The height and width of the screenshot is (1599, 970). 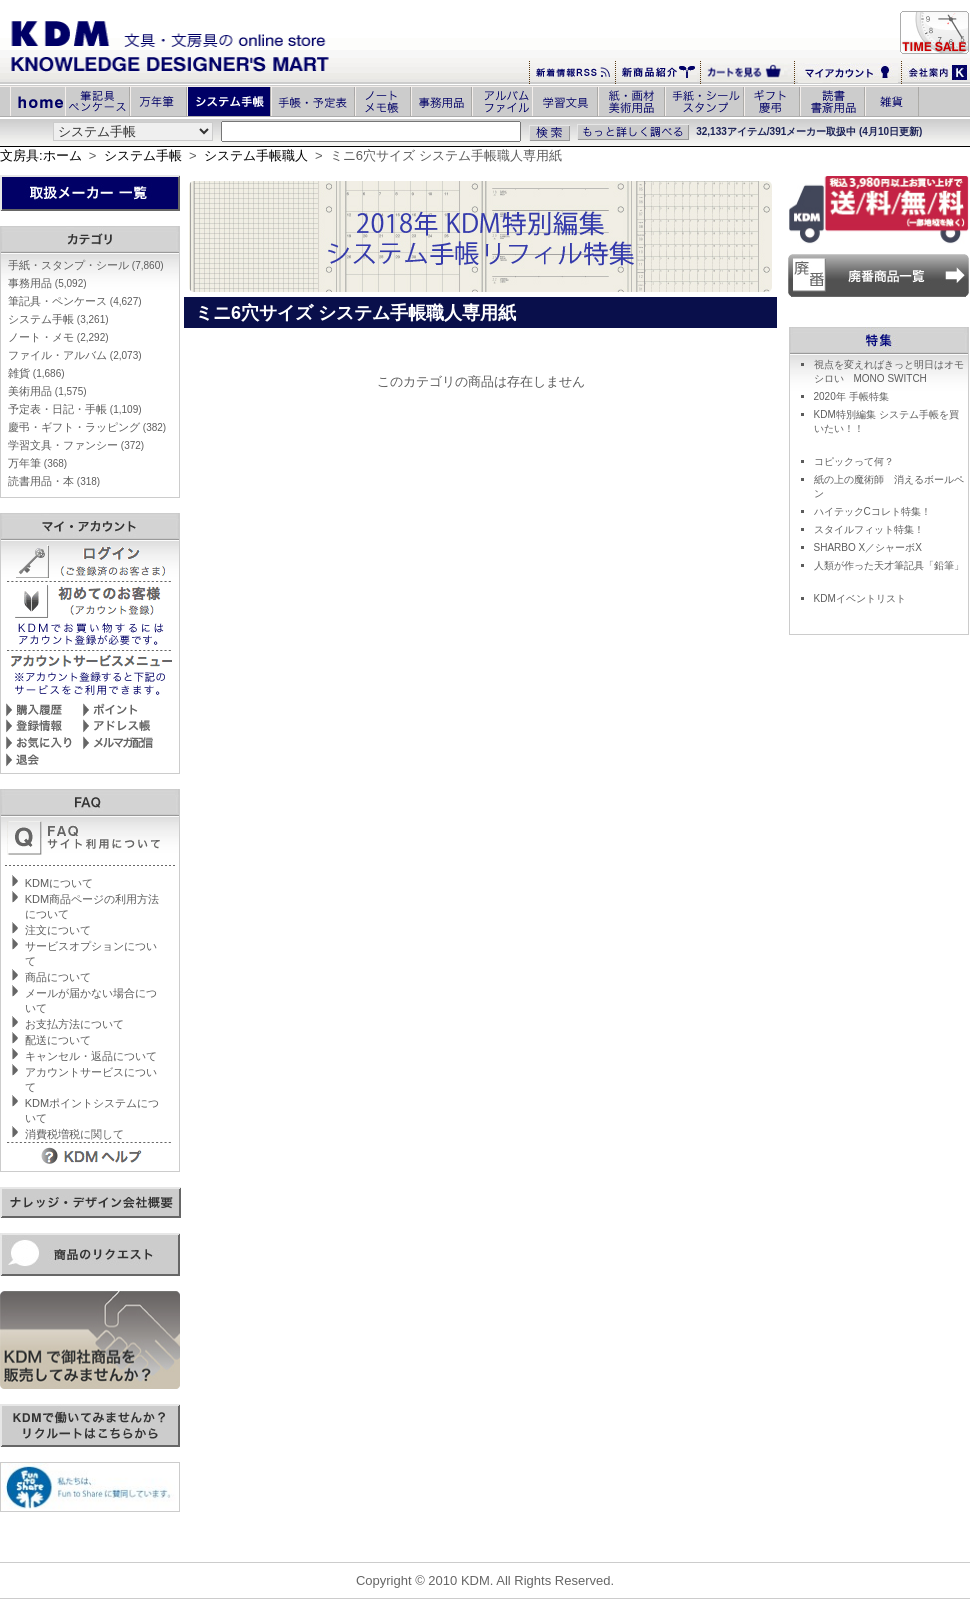 What do you see at coordinates (860, 598) in the screenshot?
I see `KDMイベントリスト` at bounding box center [860, 598].